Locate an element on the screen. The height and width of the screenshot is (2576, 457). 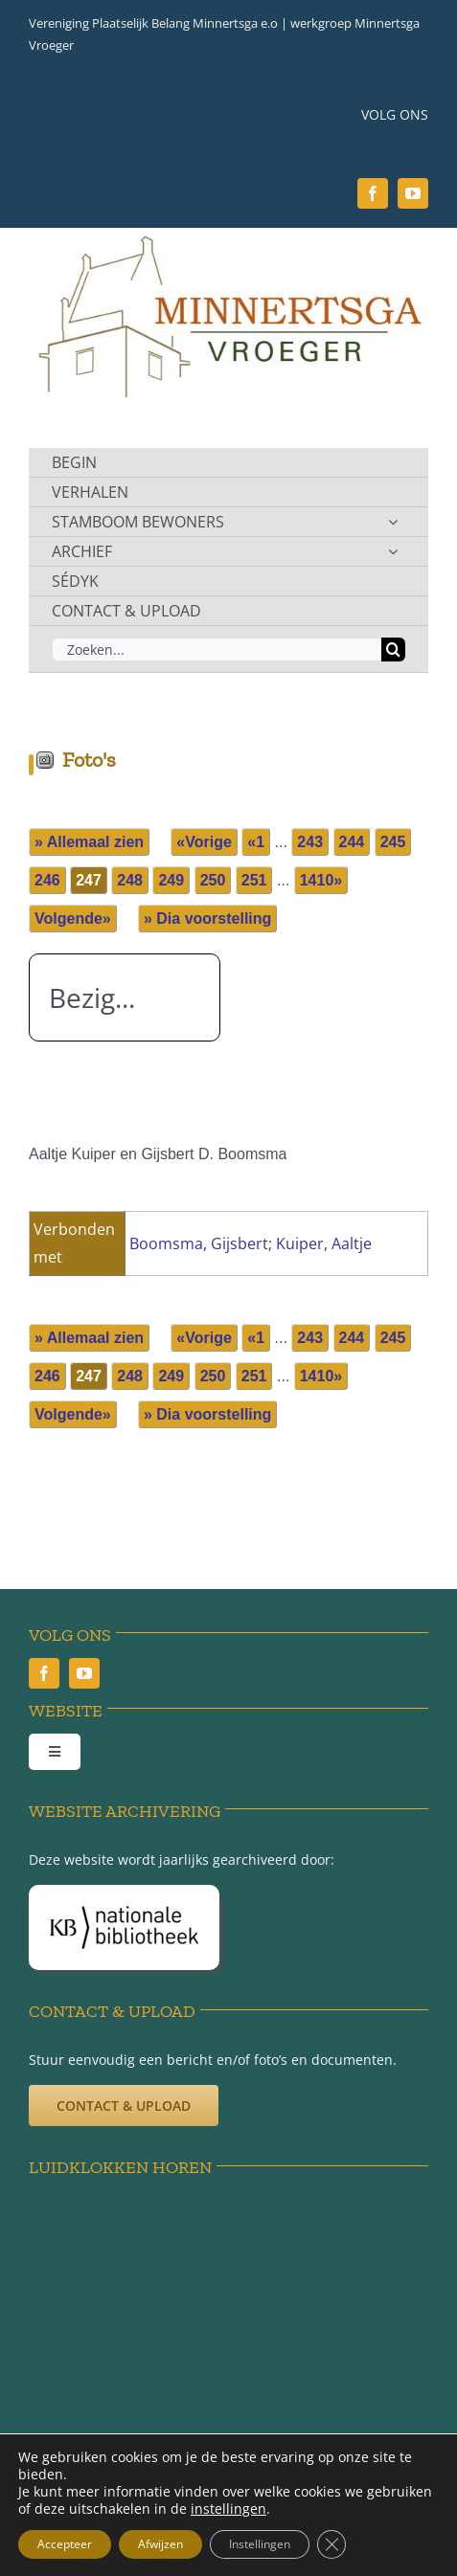
Accepteer is located at coordinates (64, 2544).